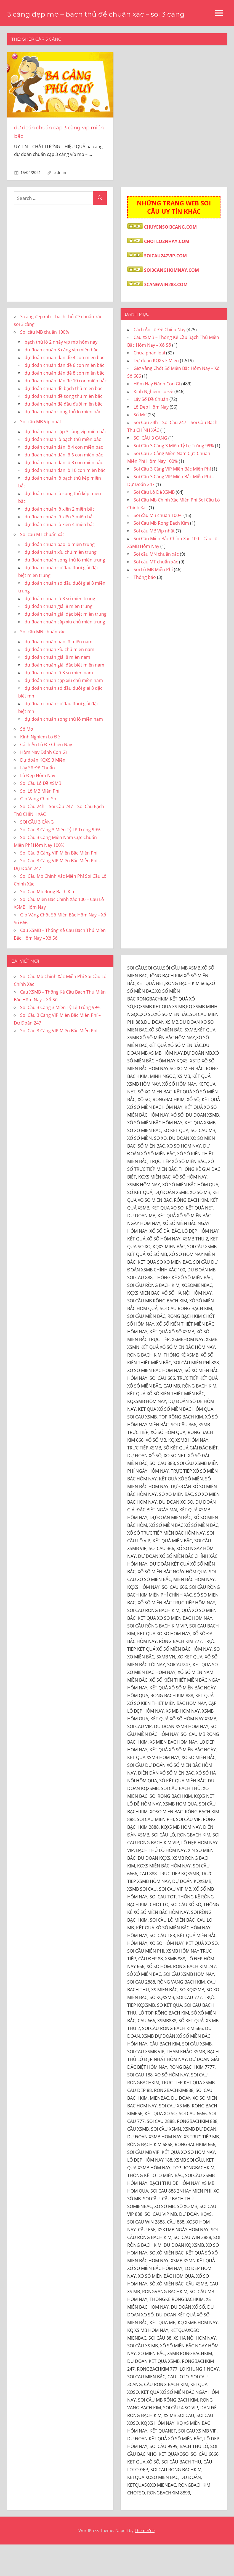 The image size is (234, 2576). I want to click on dự đoán chuẩn lô xiên 4 miền bắc, so click(60, 556).